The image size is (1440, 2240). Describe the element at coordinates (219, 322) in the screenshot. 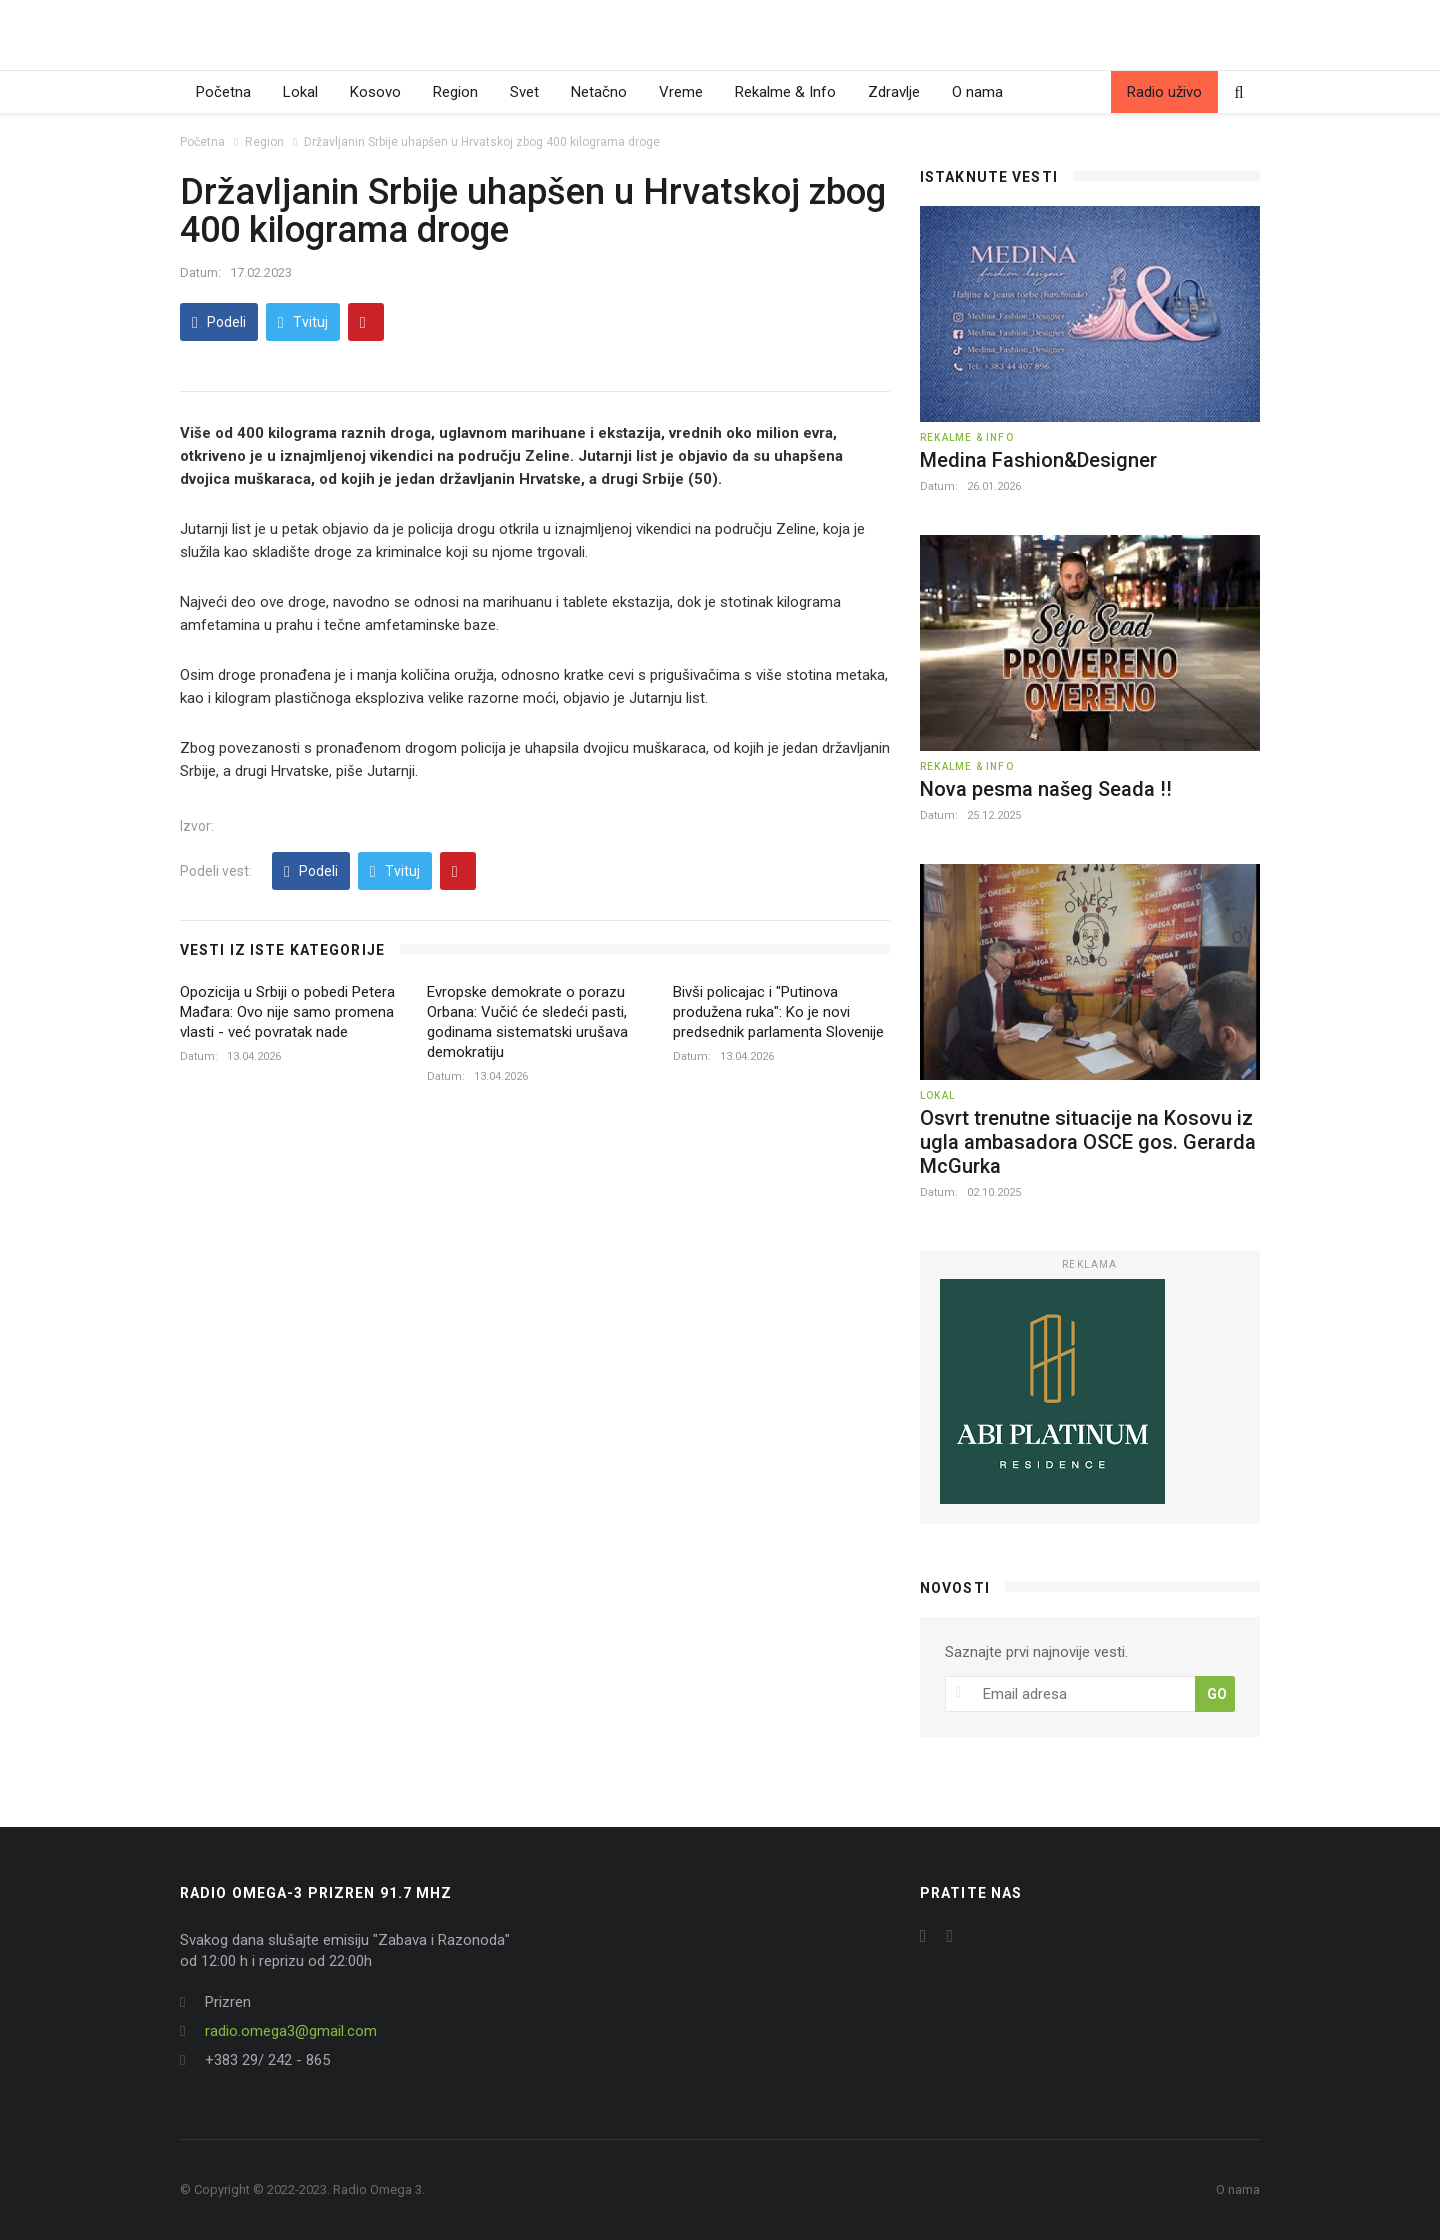

I see `Podeli` at that location.